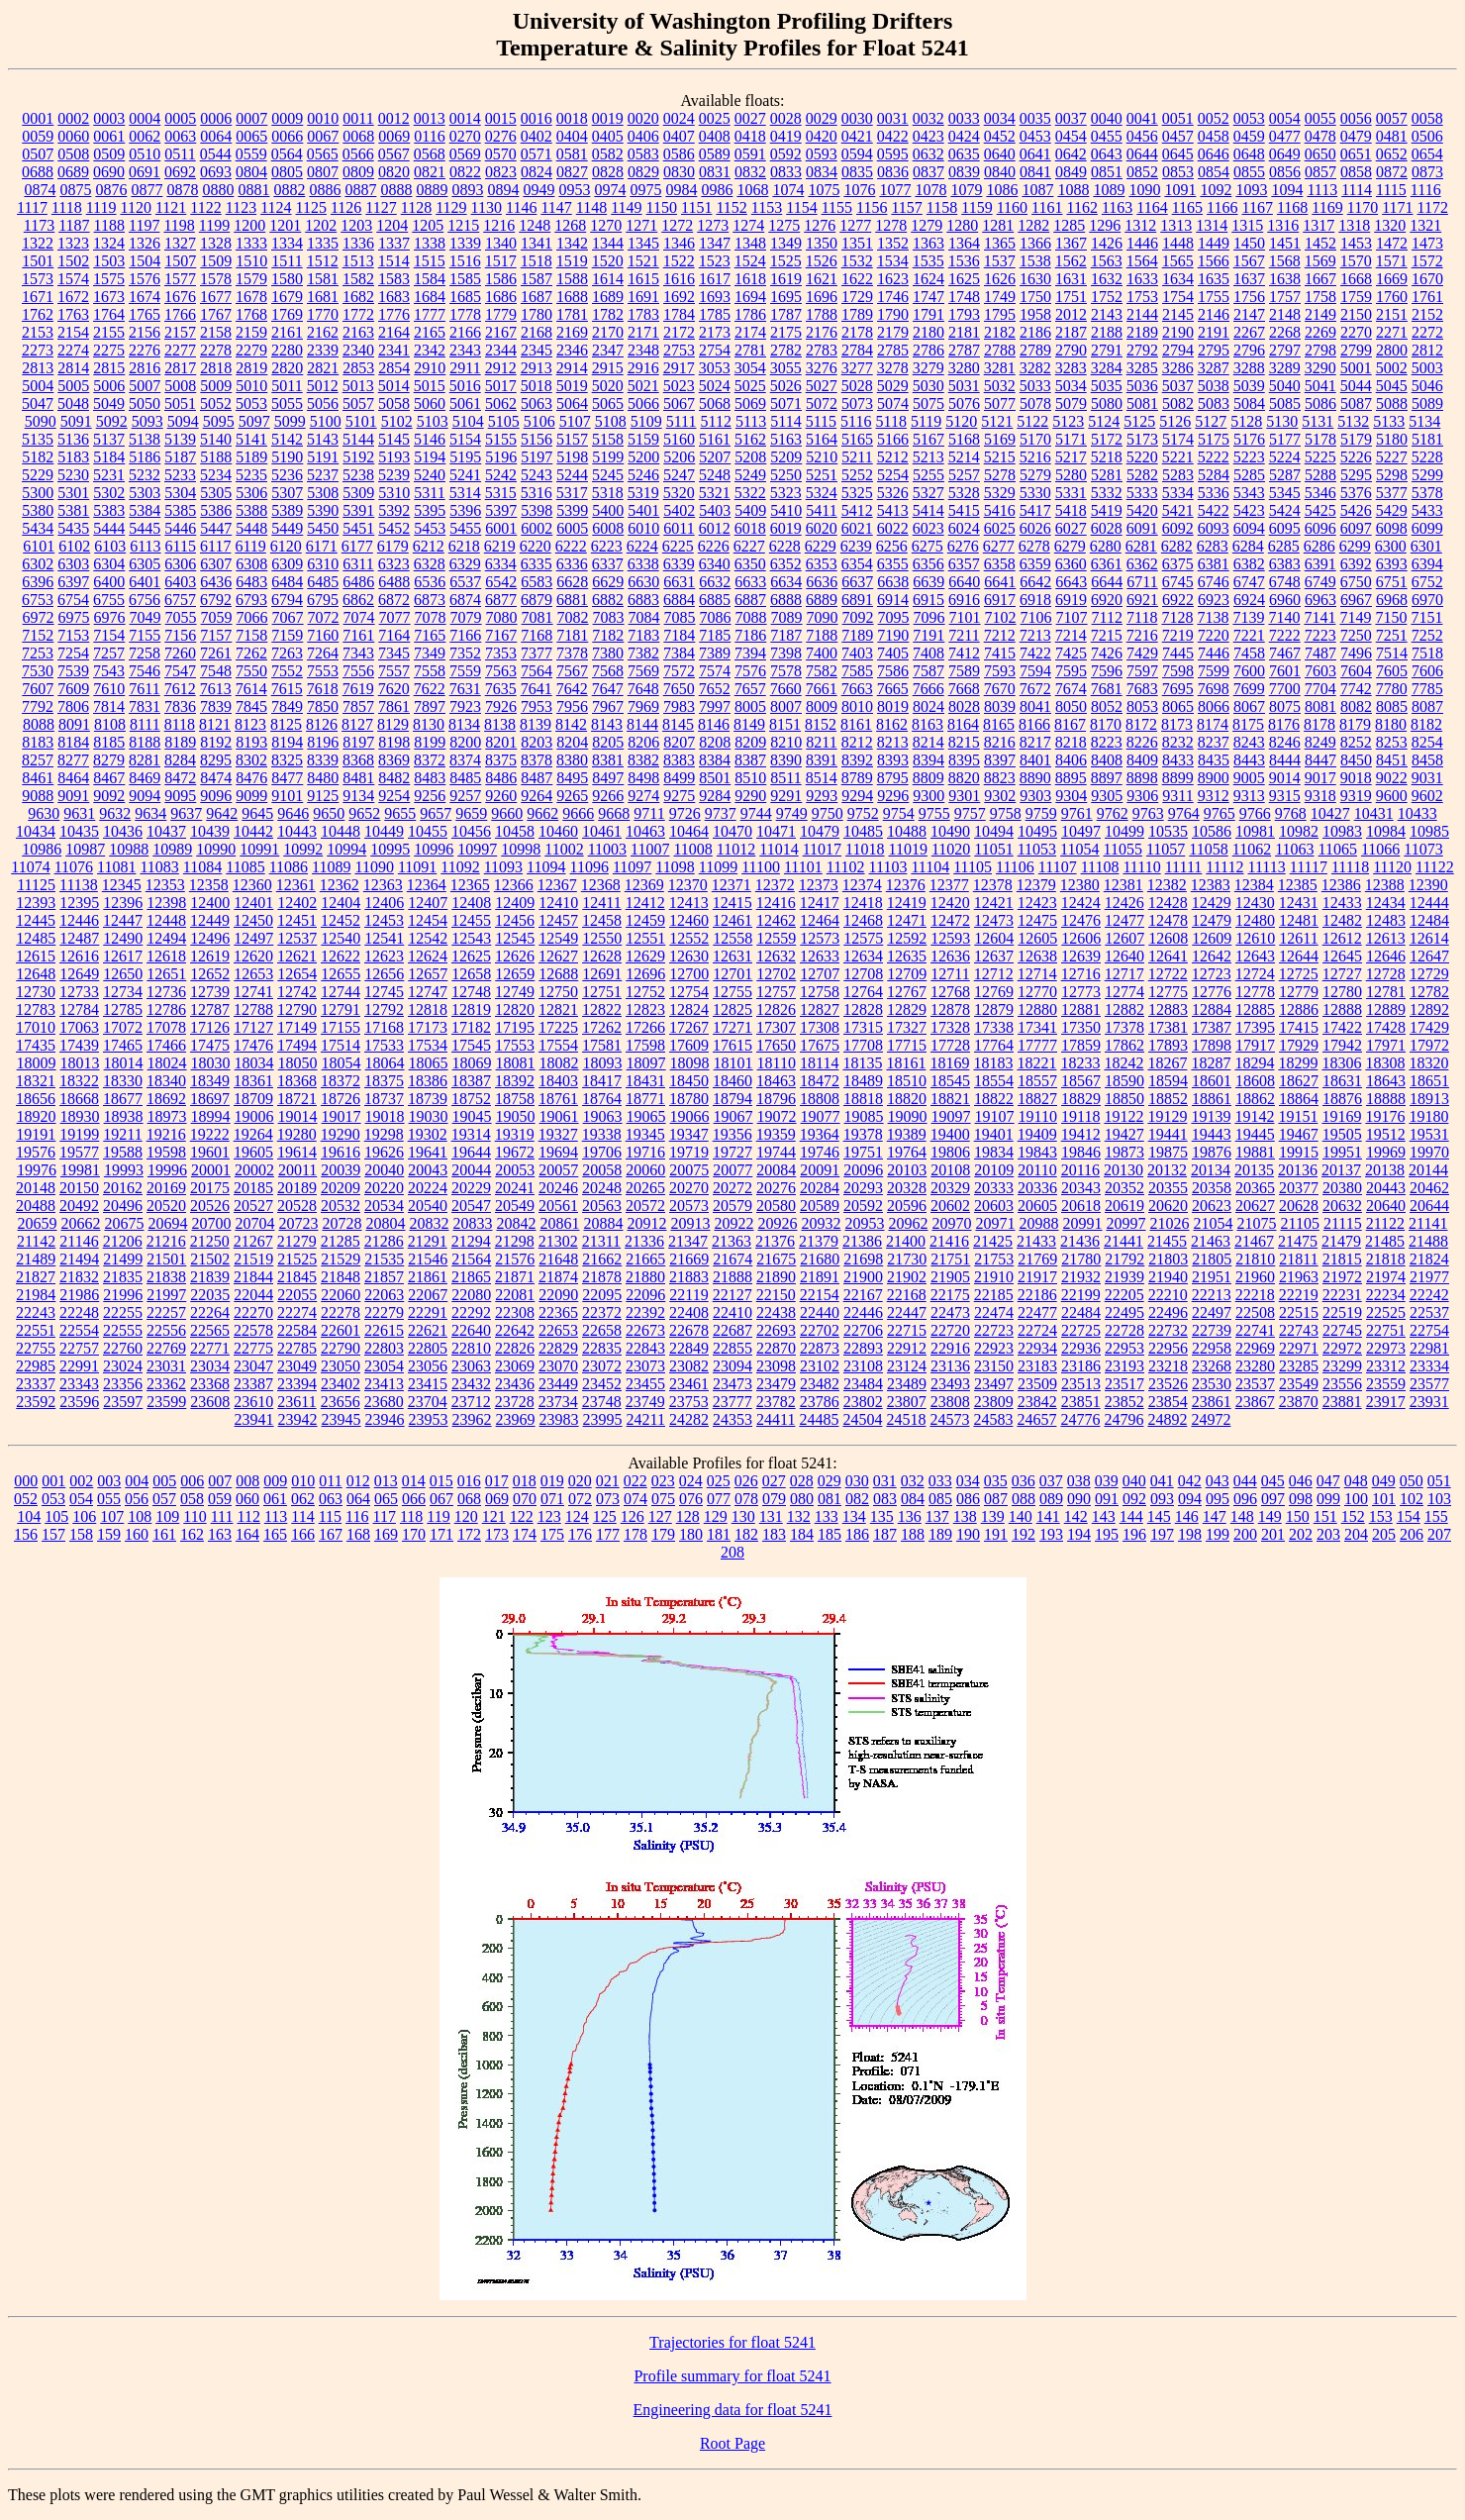 The width and height of the screenshot is (1465, 2520). What do you see at coordinates (643, 296) in the screenshot?
I see `1691` at bounding box center [643, 296].